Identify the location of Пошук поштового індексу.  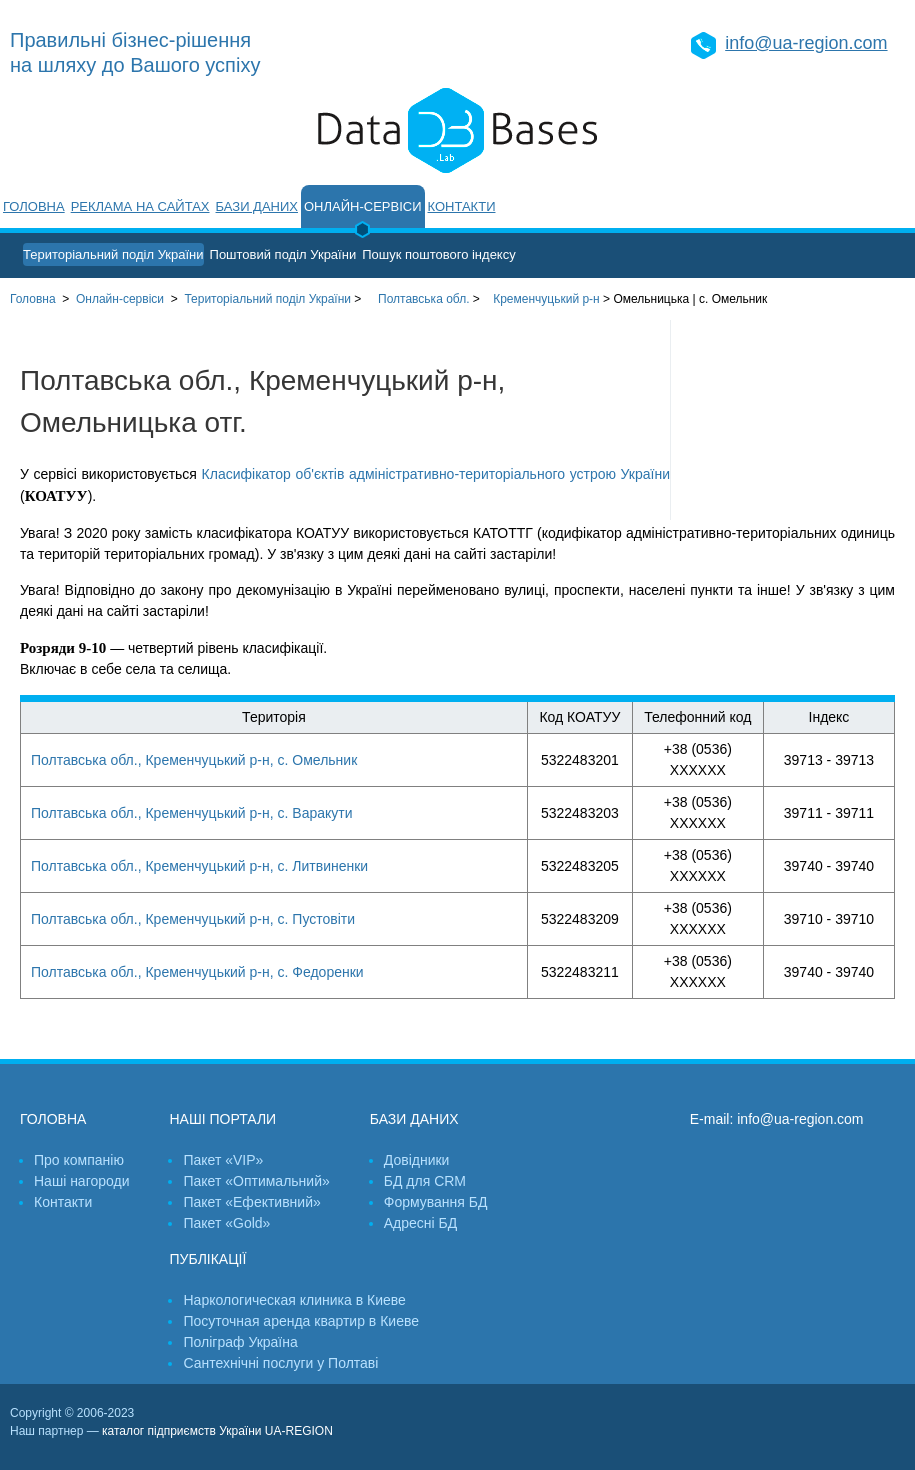
(439, 254).